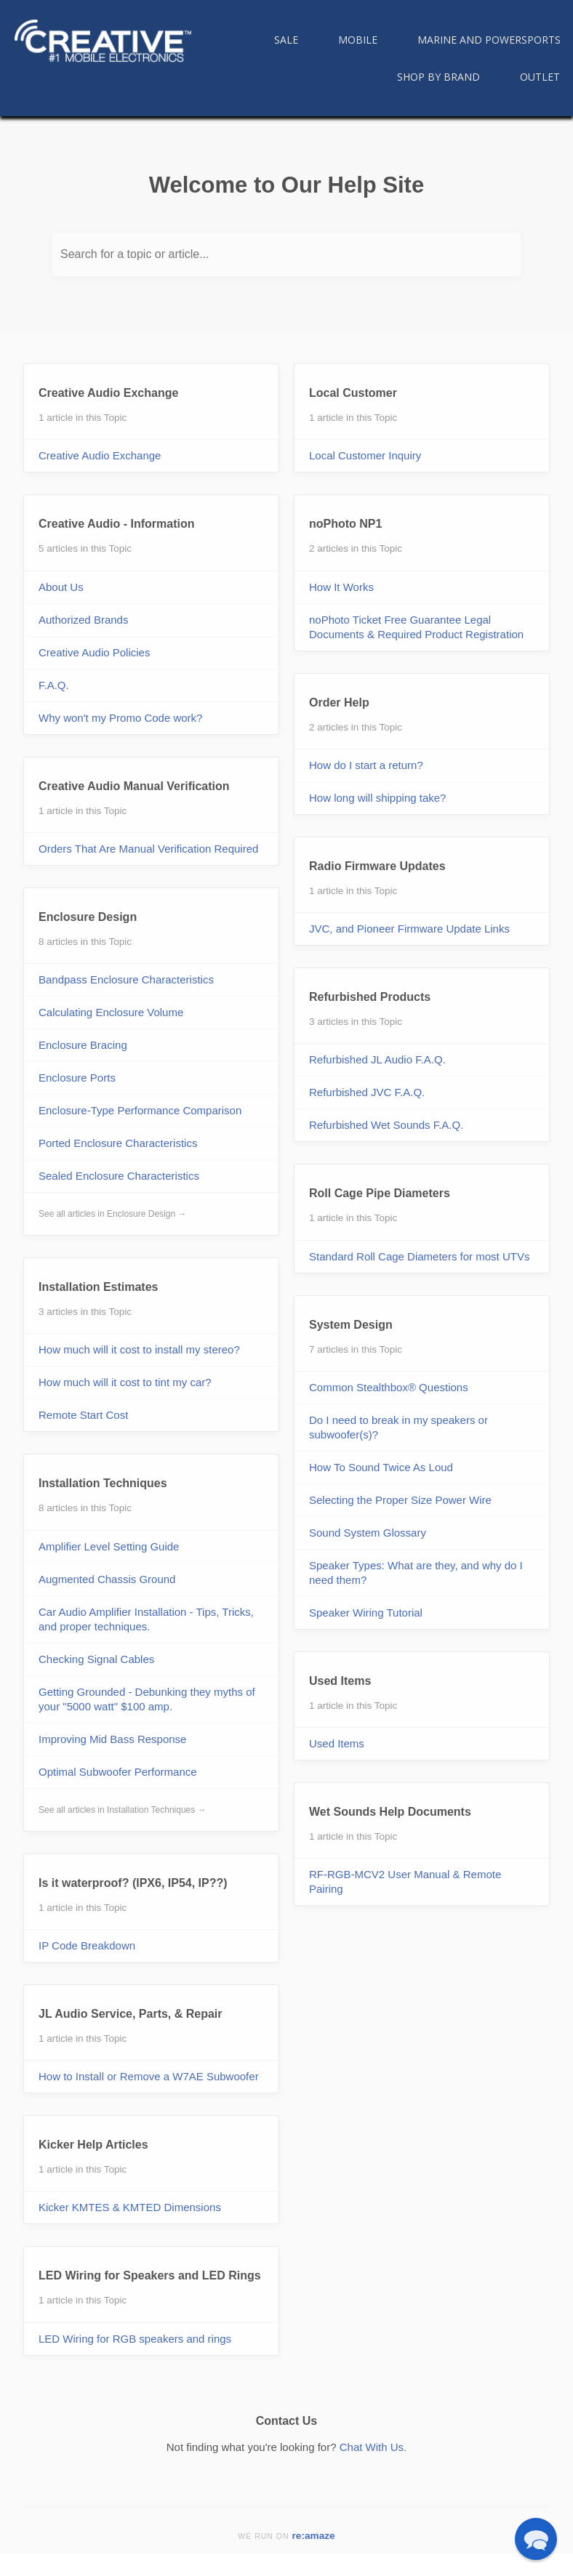  Describe the element at coordinates (341, 587) in the screenshot. I see `How It Works` at that location.